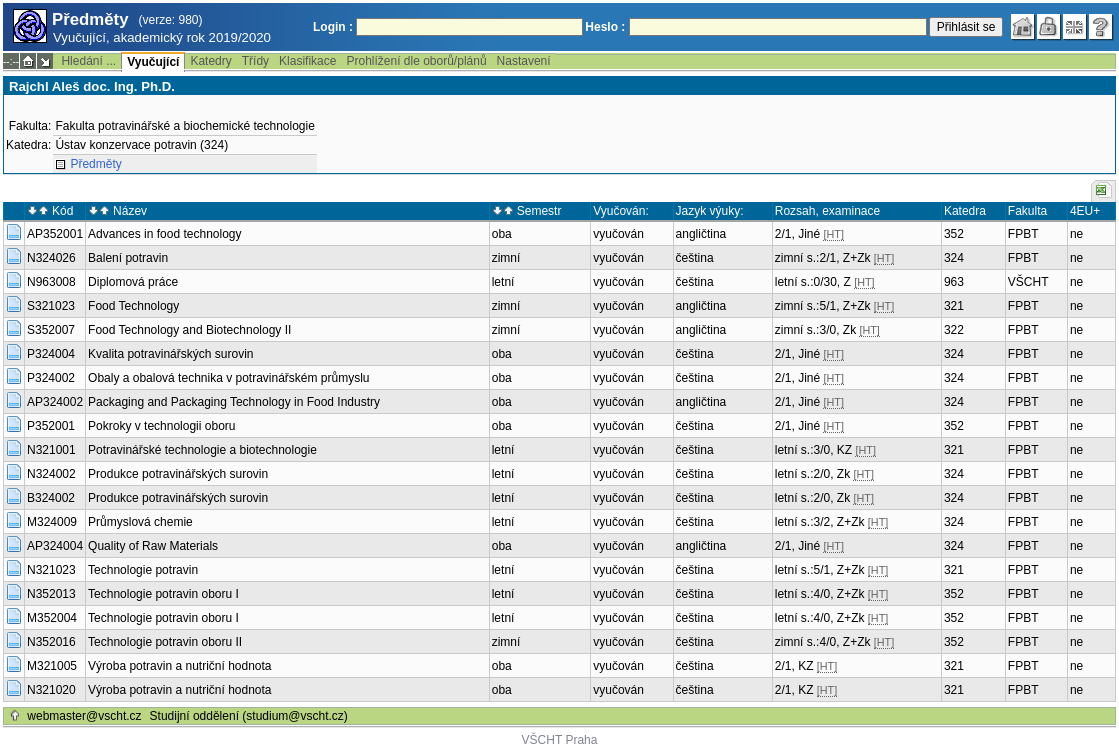  I want to click on AP352001, so click(55, 234).